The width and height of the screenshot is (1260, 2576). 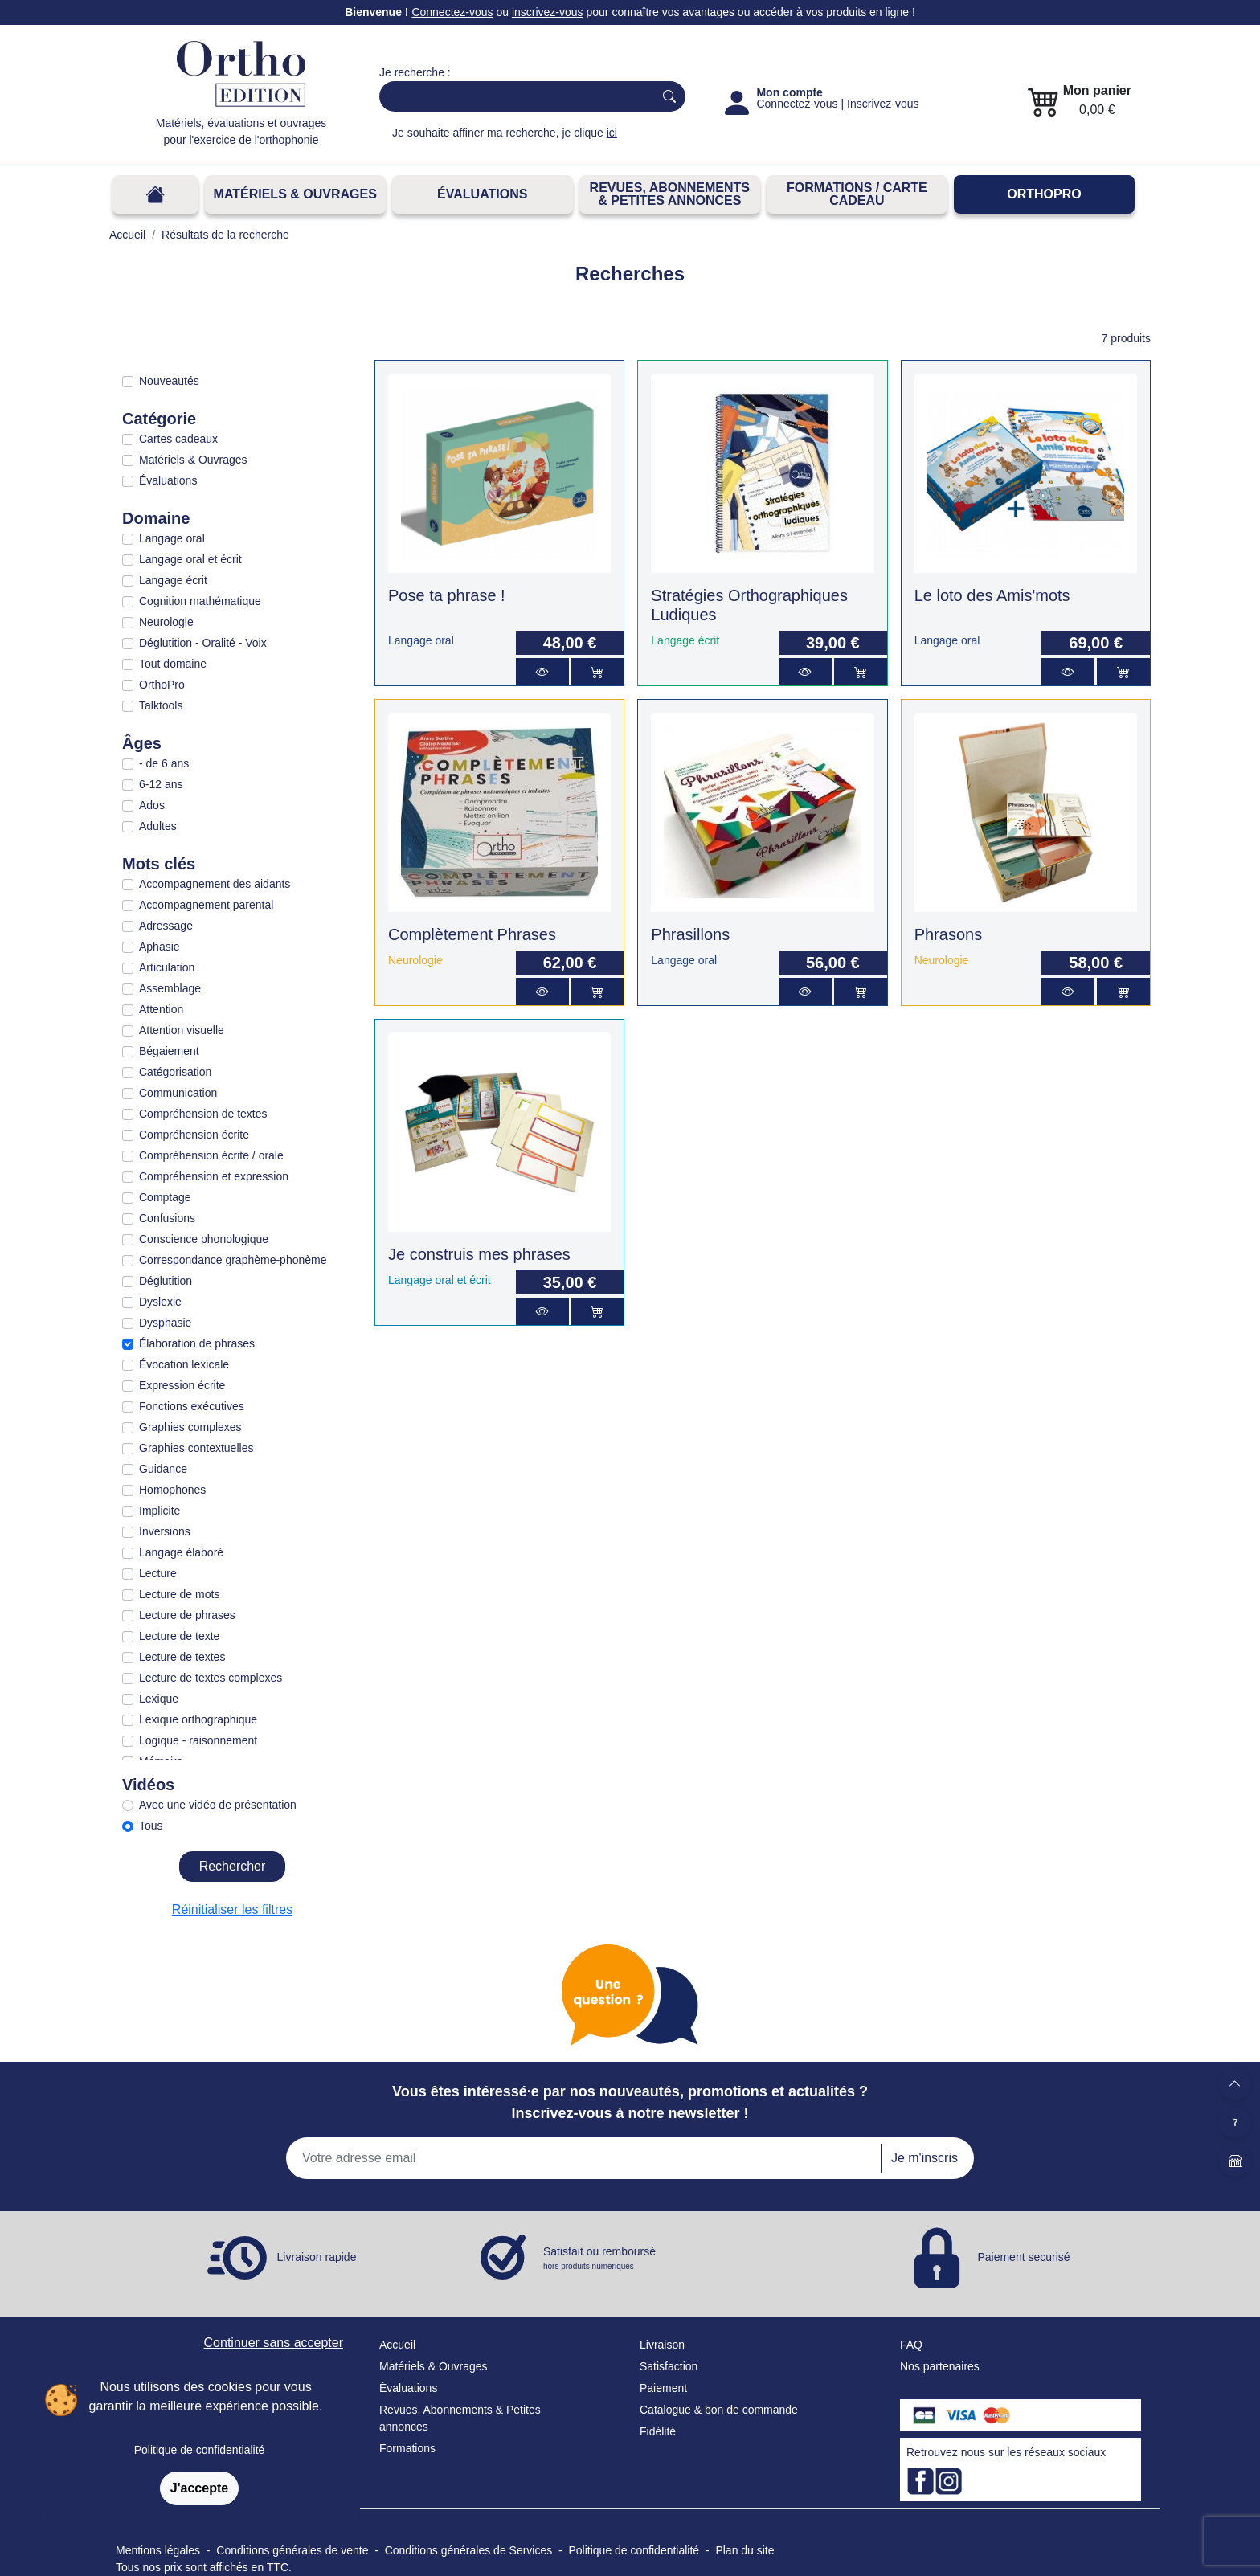 I want to click on Expression écrite, so click(x=182, y=1385).